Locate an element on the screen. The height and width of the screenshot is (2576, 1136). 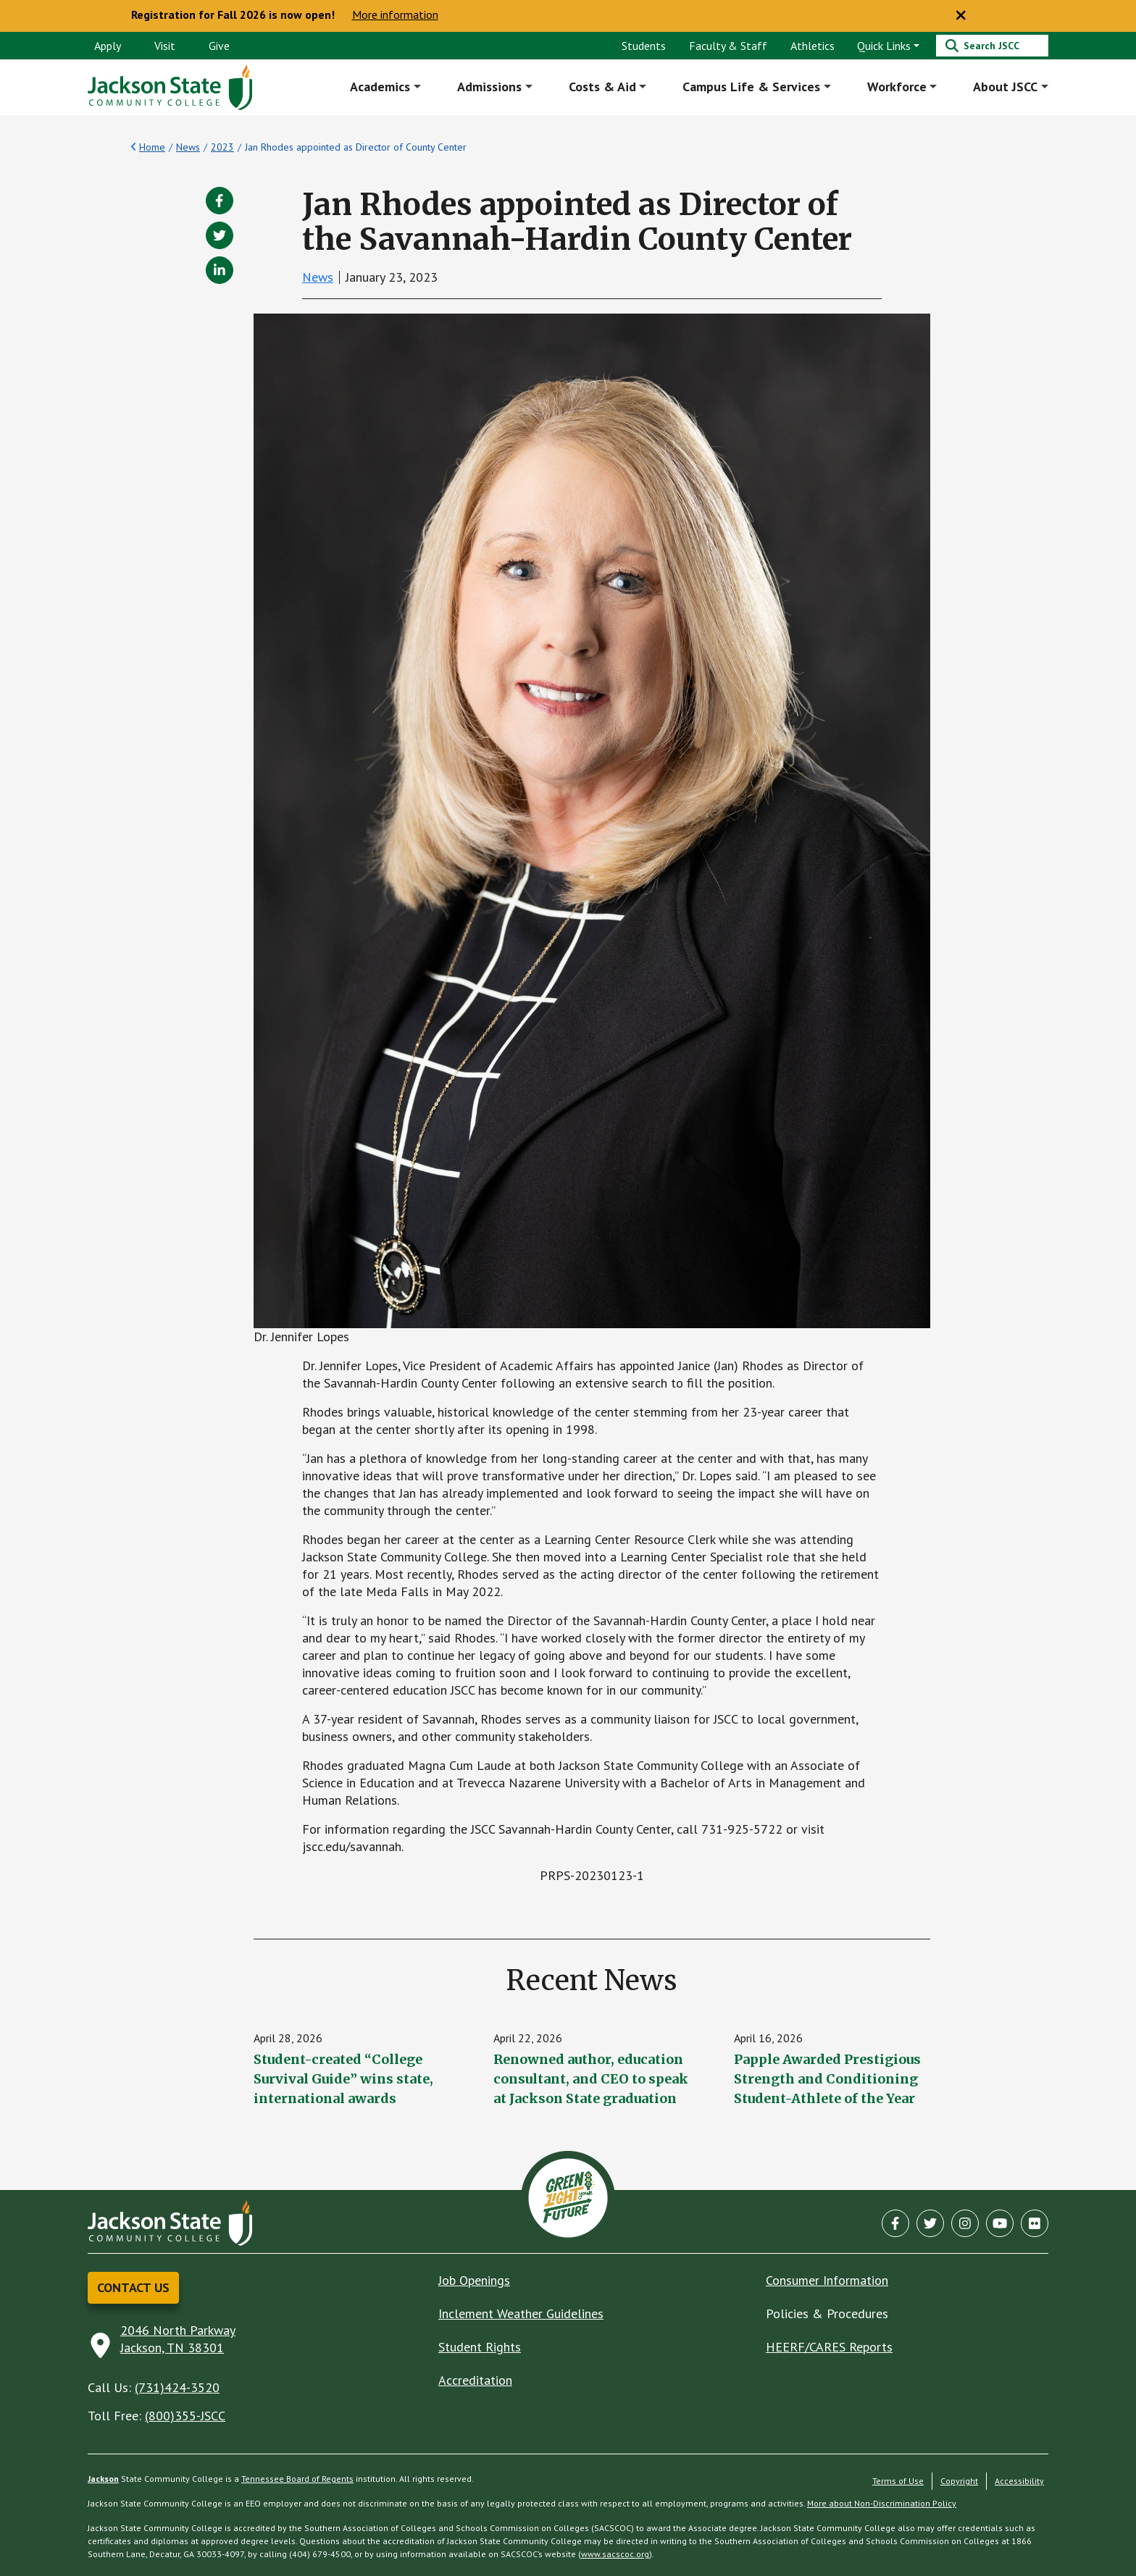
Costs & Aid is located at coordinates (602, 86).